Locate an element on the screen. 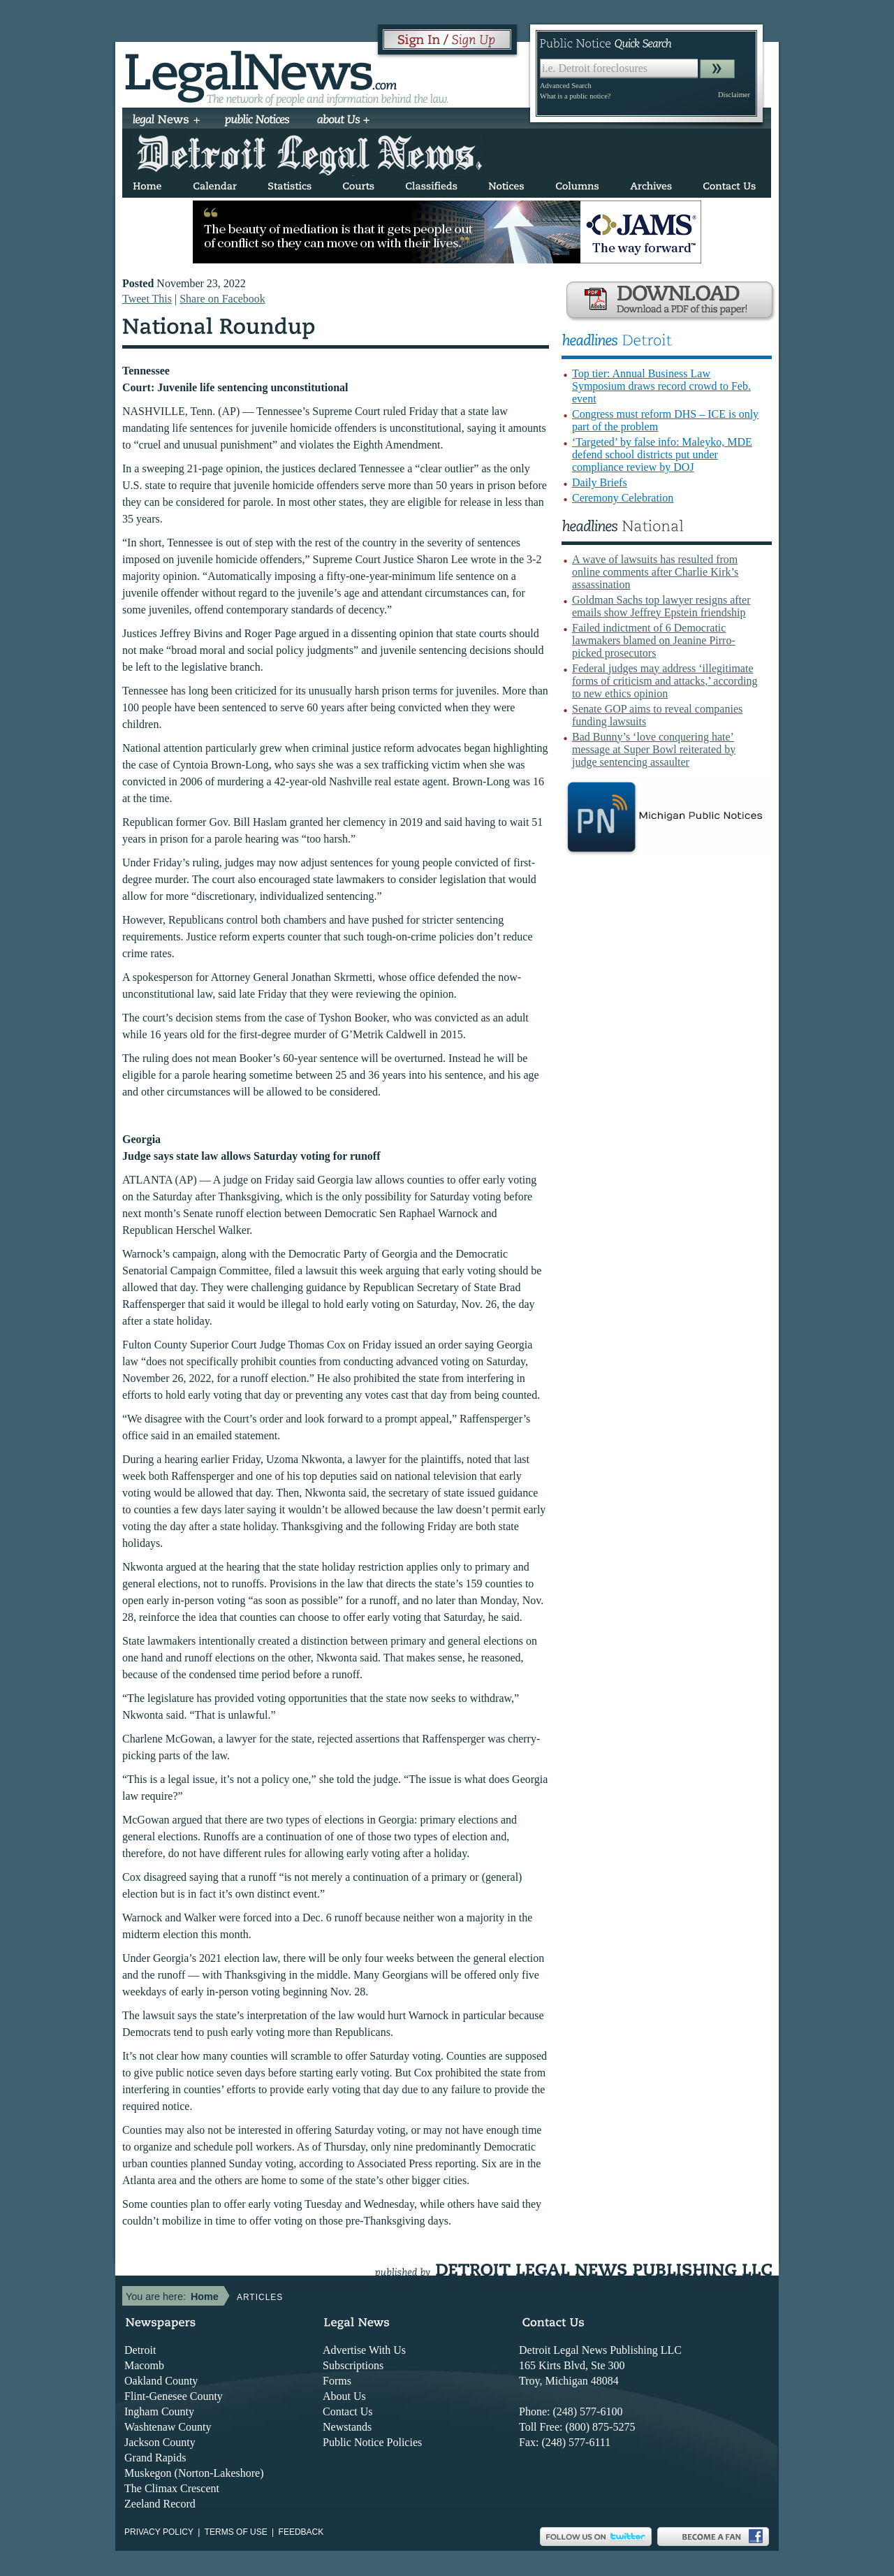 Image resolution: width=894 pixels, height=2576 pixels. Feedback is located at coordinates (301, 2532).